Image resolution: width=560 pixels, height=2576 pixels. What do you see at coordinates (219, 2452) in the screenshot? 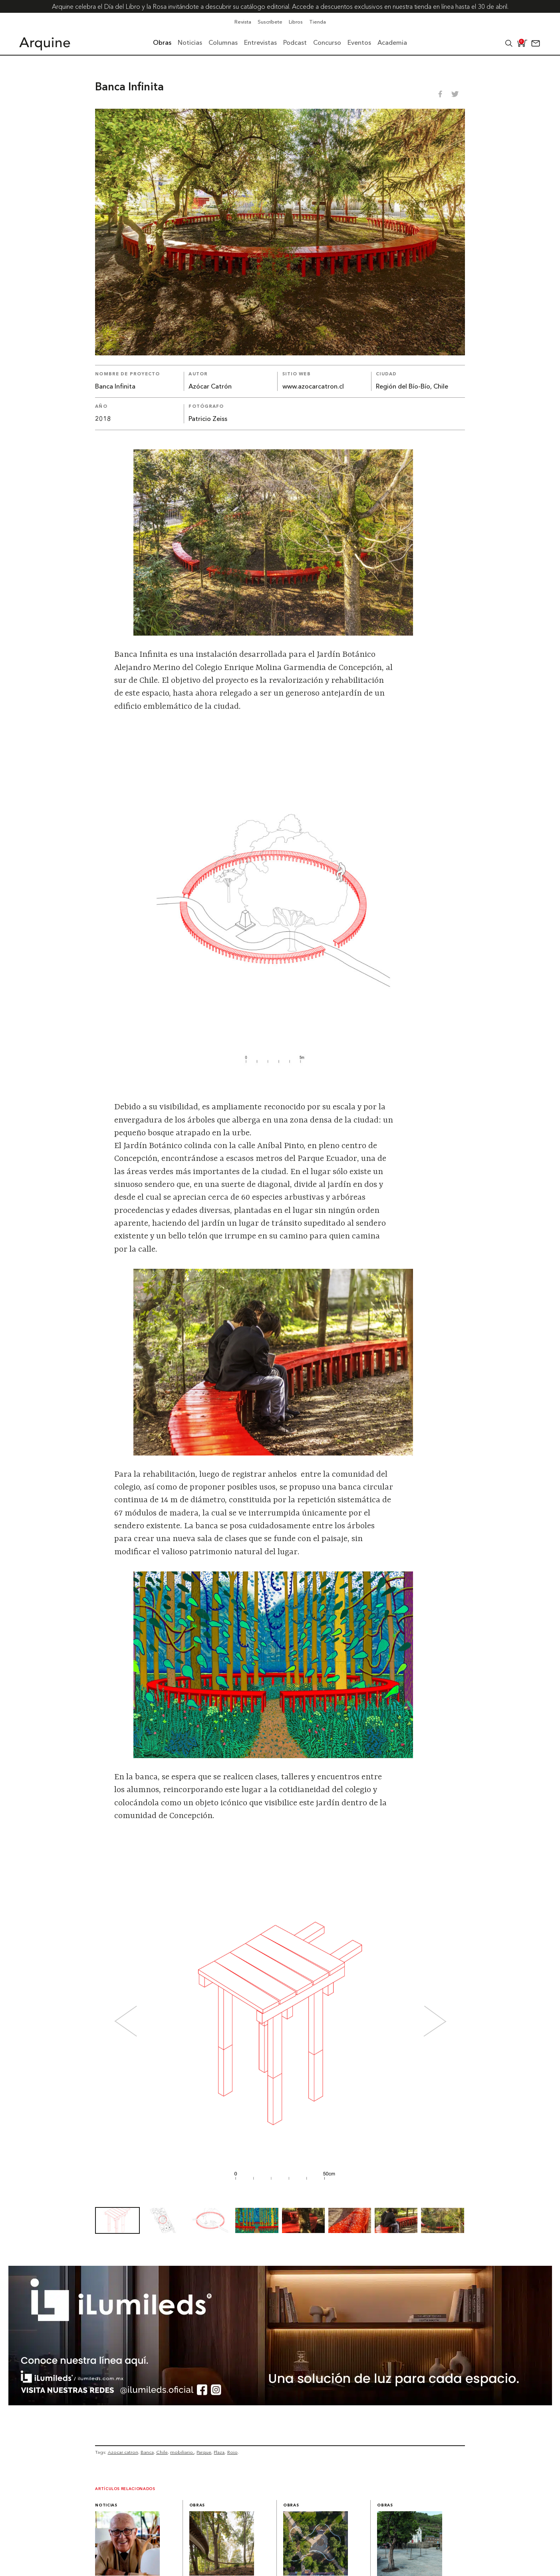
I see `Plaza` at bounding box center [219, 2452].